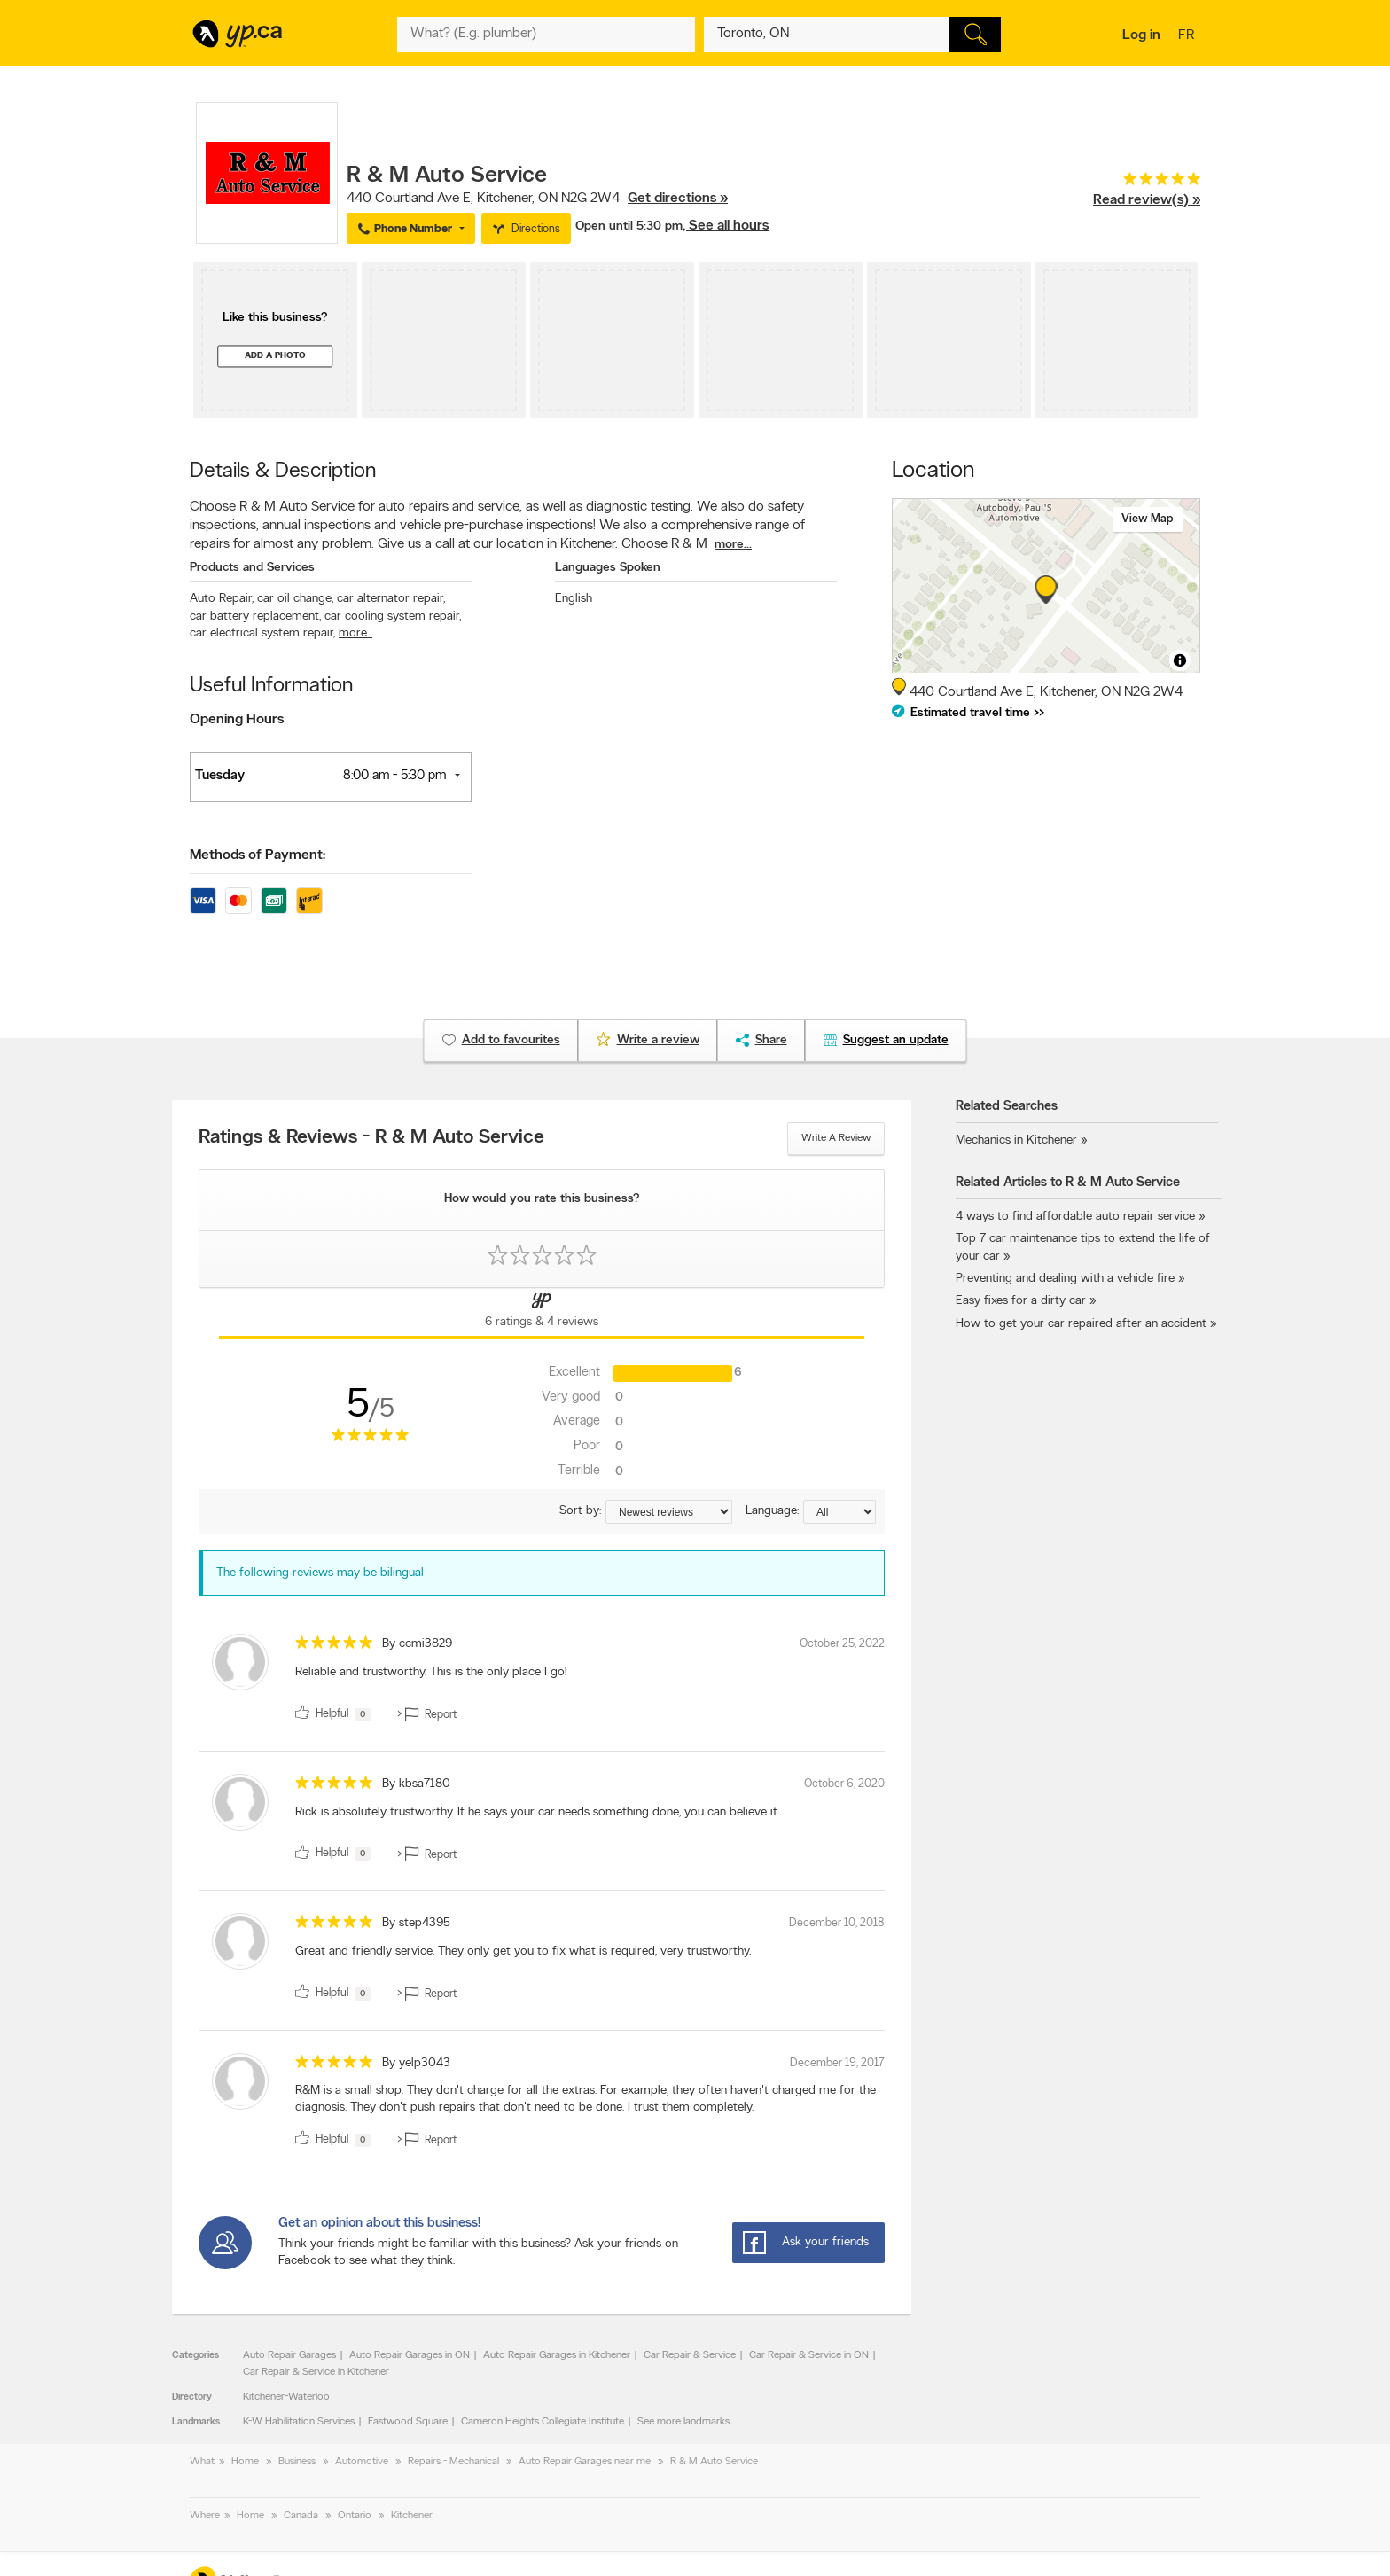 Image resolution: width=1390 pixels, height=2576 pixels. What do you see at coordinates (299, 2421) in the screenshot?
I see `K-W Habilitation Services` at bounding box center [299, 2421].